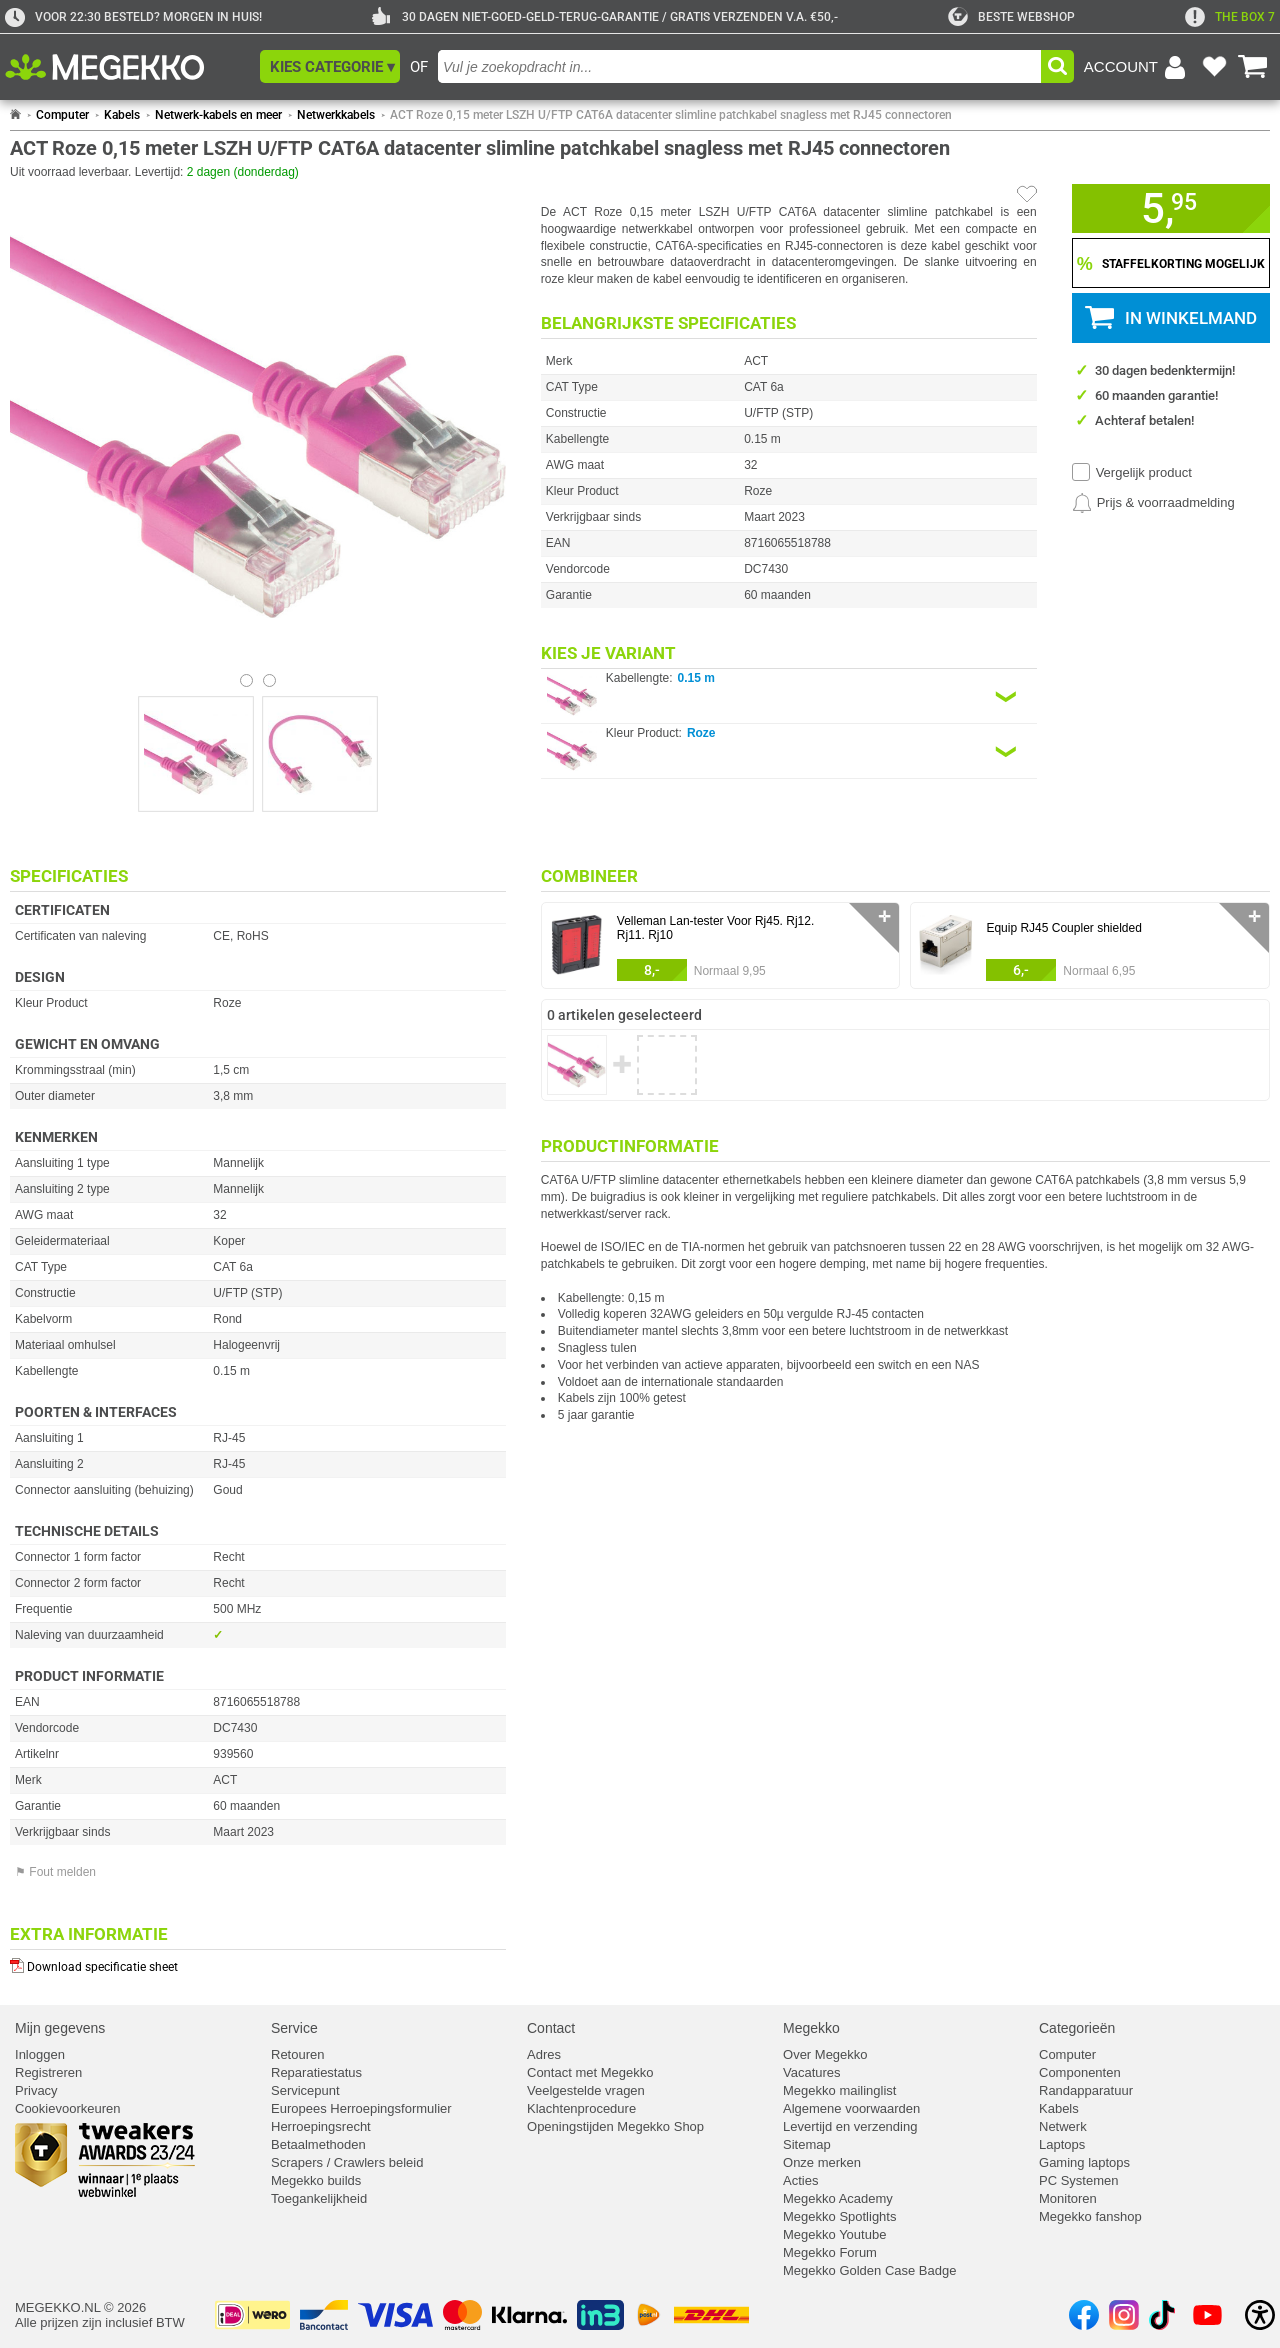 The image size is (1280, 2348). Describe the element at coordinates (48, 2072) in the screenshot. I see `Registreren` at that location.